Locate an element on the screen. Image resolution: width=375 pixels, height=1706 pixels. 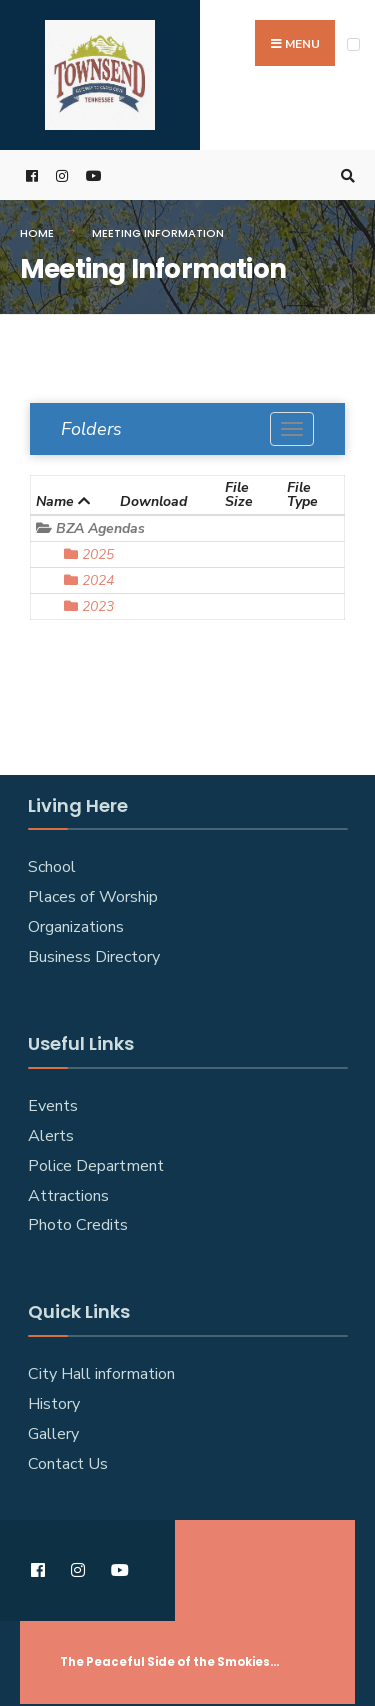
Home is located at coordinates (37, 233).